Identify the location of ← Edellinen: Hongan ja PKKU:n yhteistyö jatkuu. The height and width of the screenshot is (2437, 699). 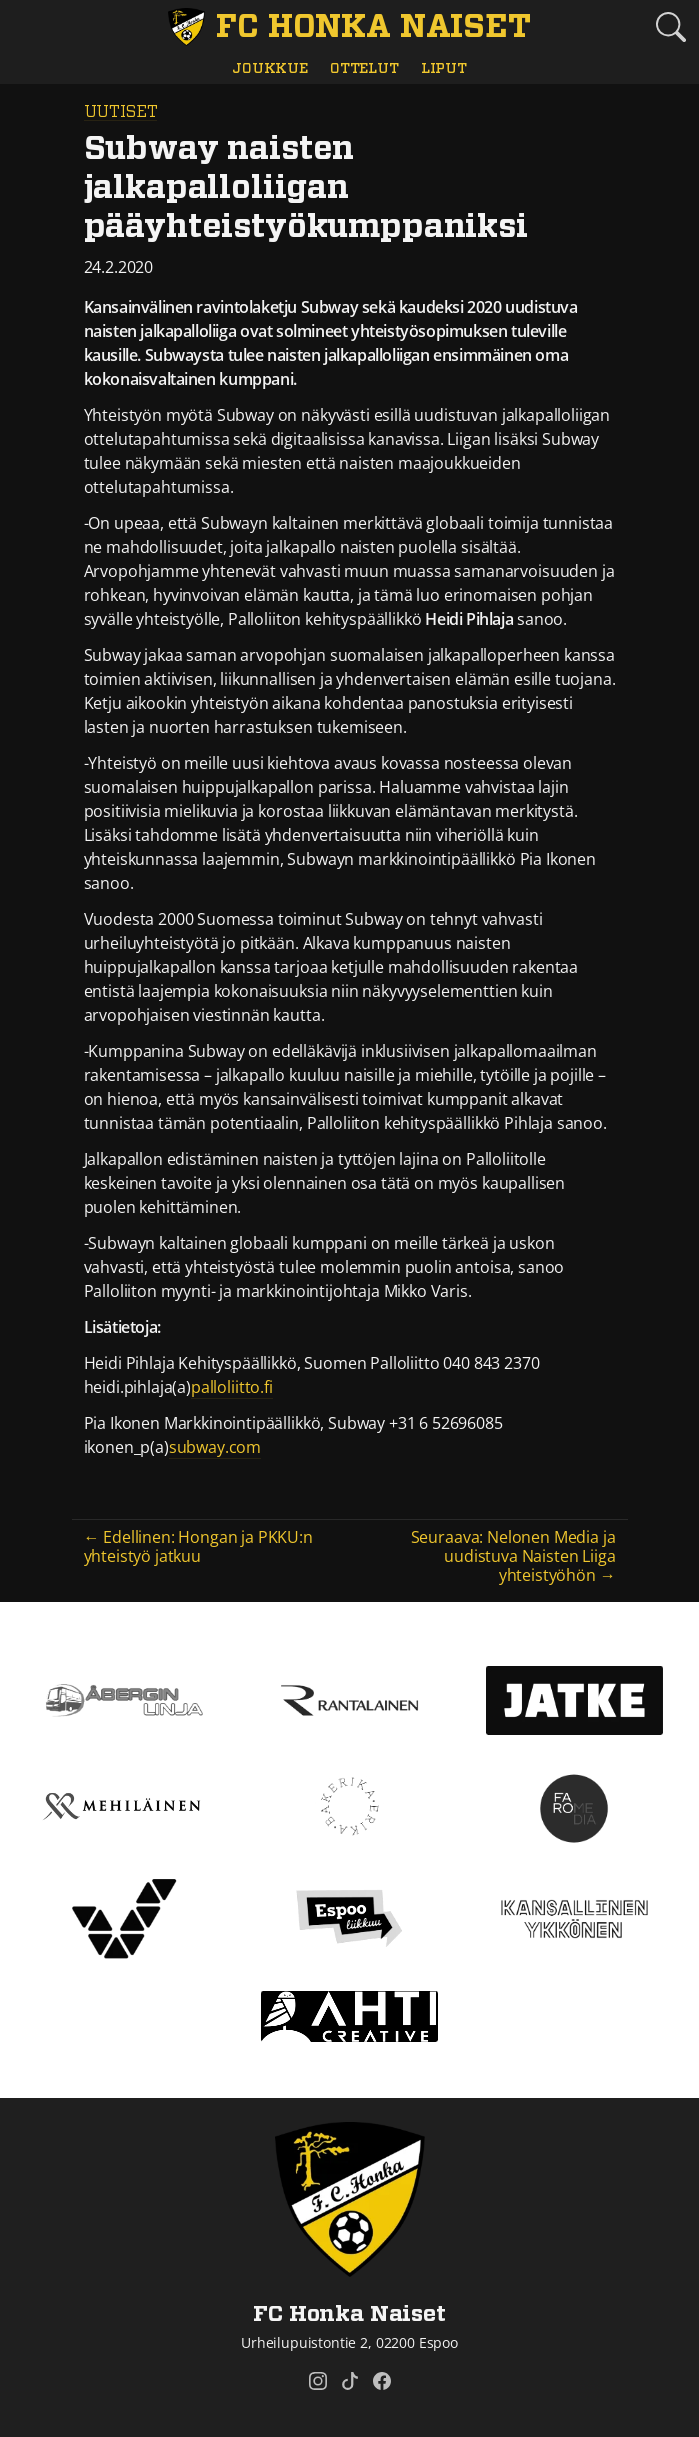
(198, 1546).